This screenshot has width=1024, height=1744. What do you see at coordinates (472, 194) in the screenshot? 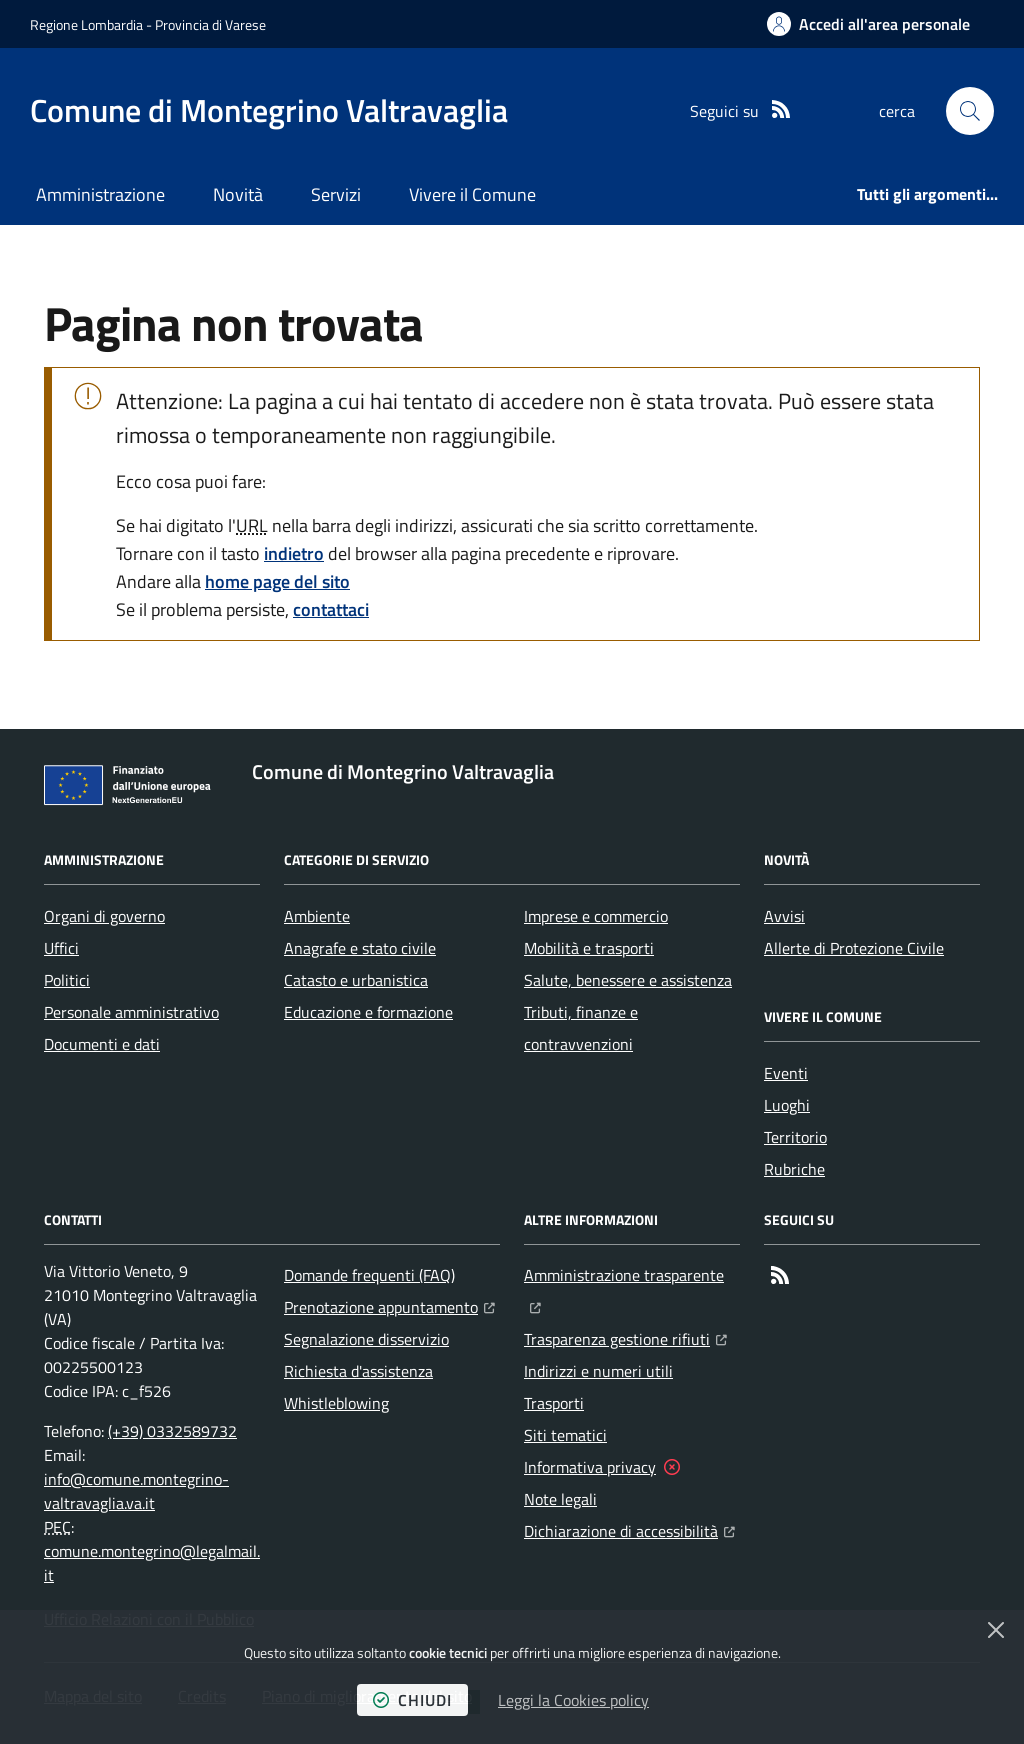
I see `Vivere il Comune` at bounding box center [472, 194].